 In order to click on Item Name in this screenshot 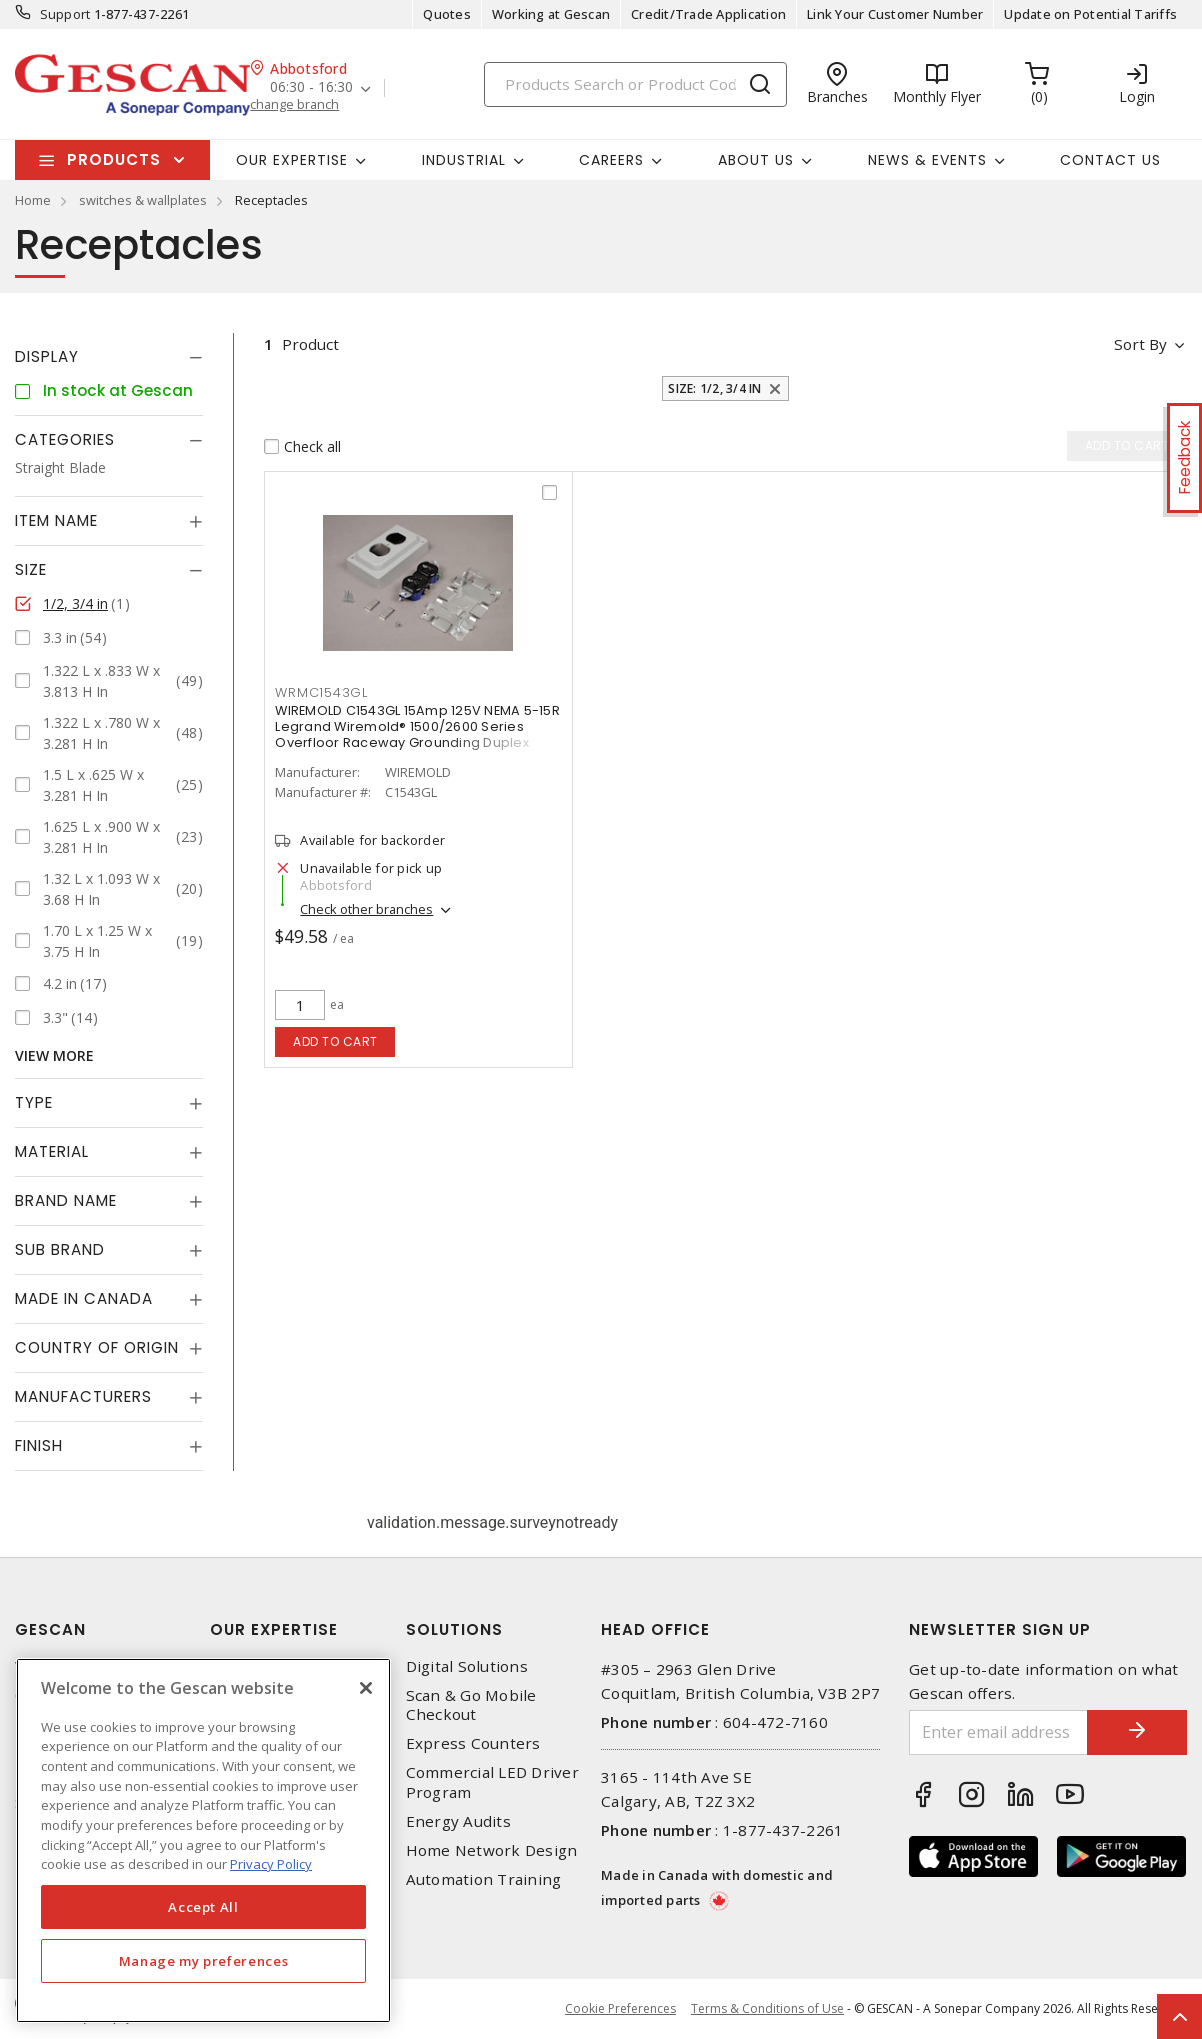, I will do `click(56, 520)`.